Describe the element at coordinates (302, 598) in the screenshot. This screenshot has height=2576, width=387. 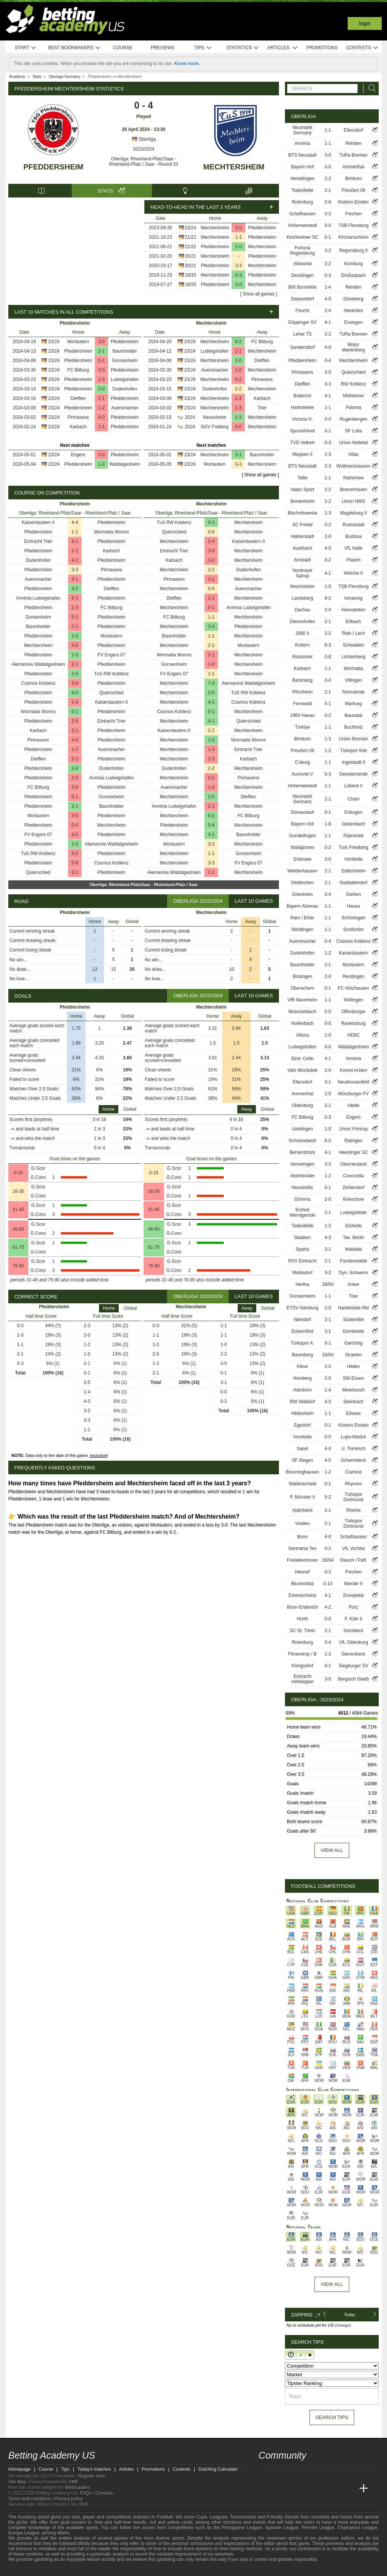
I see `Landsberg` at that location.